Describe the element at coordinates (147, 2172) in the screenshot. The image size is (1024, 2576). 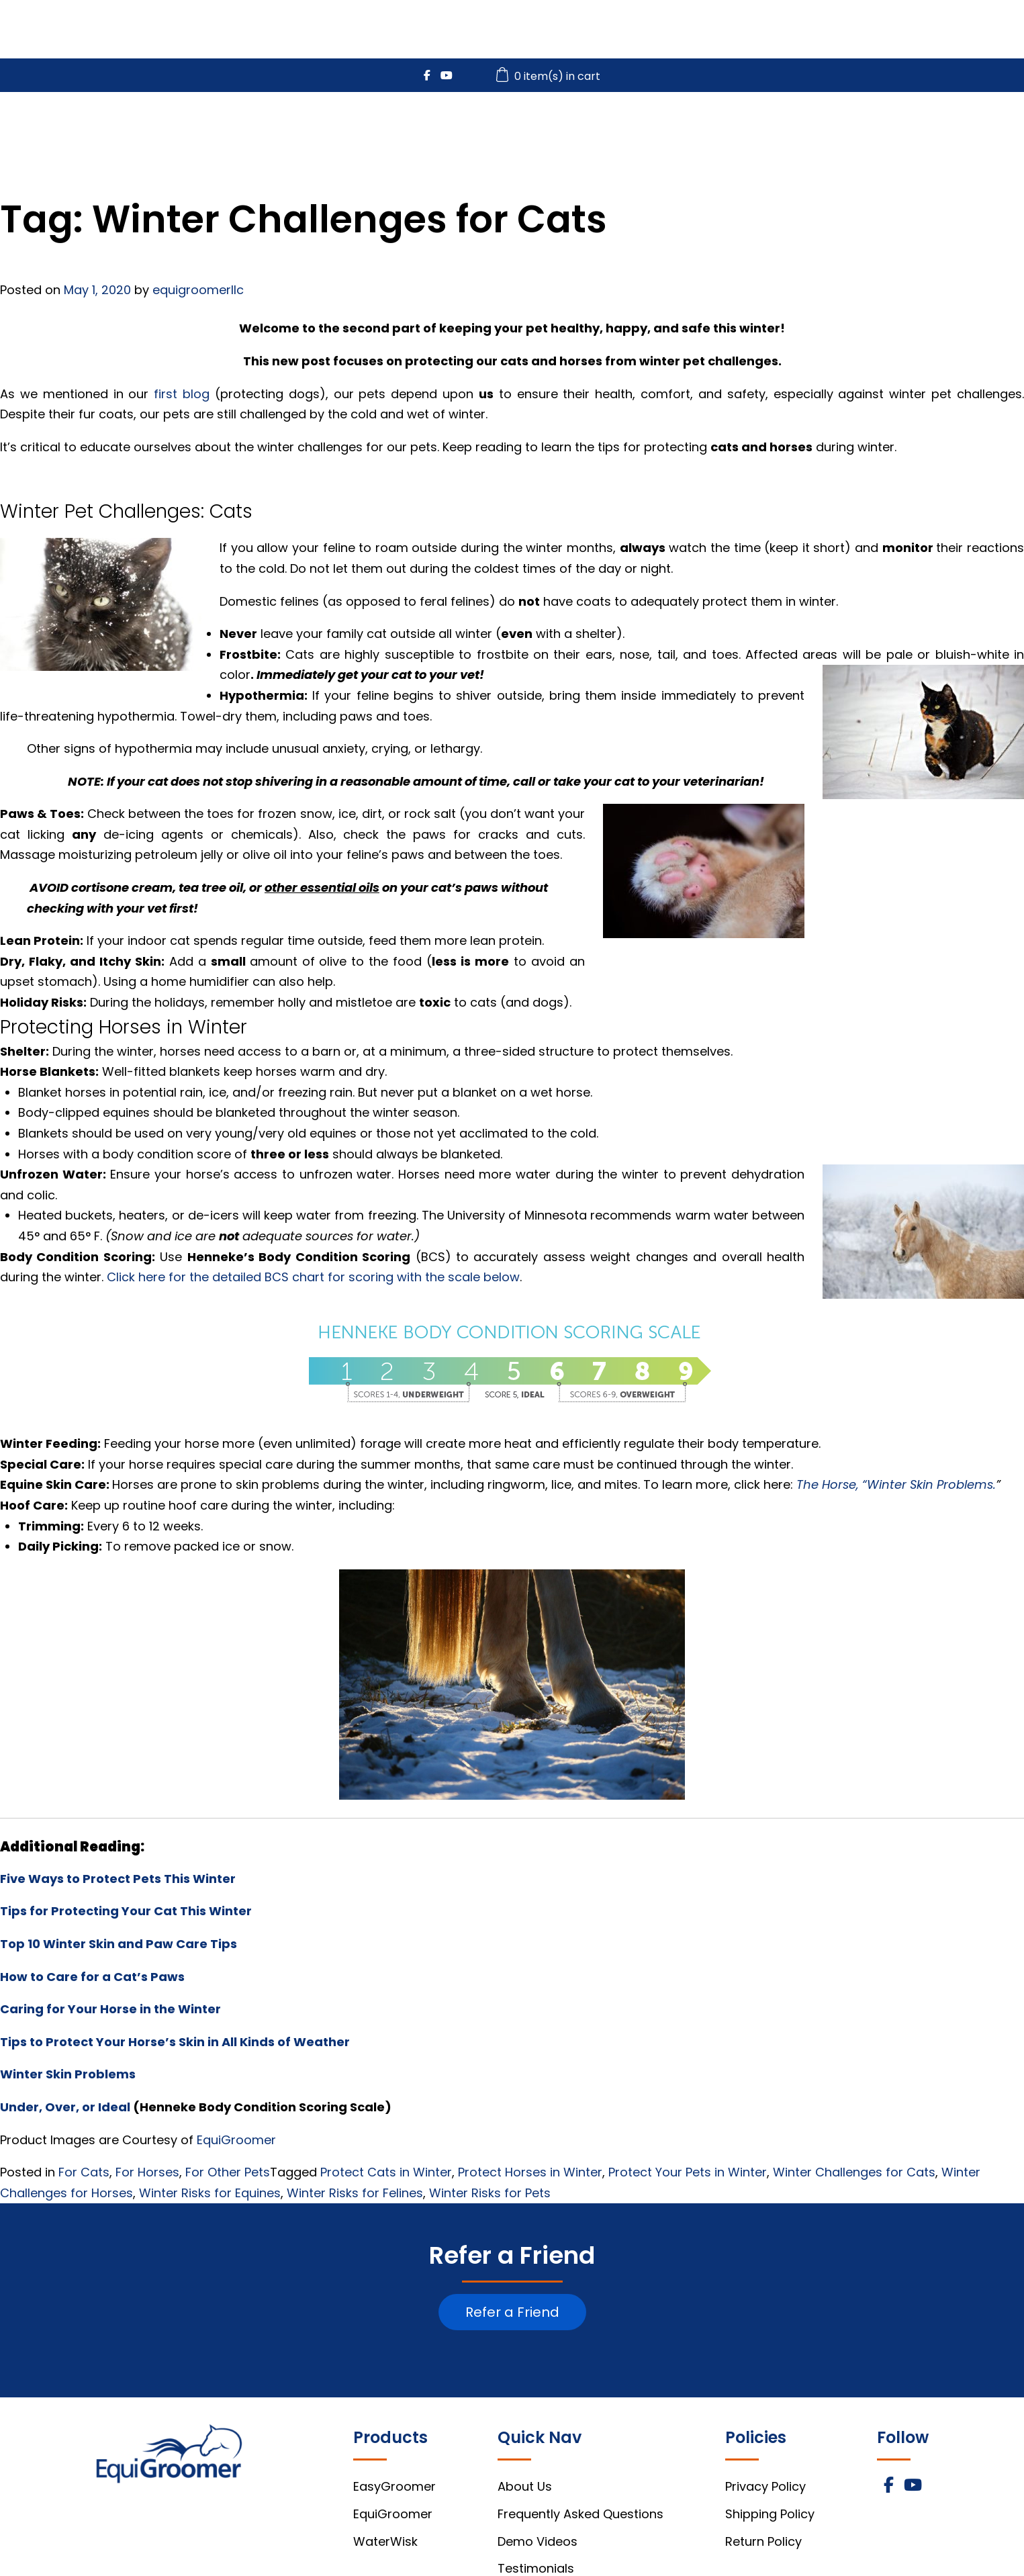
I see `For Horses` at that location.